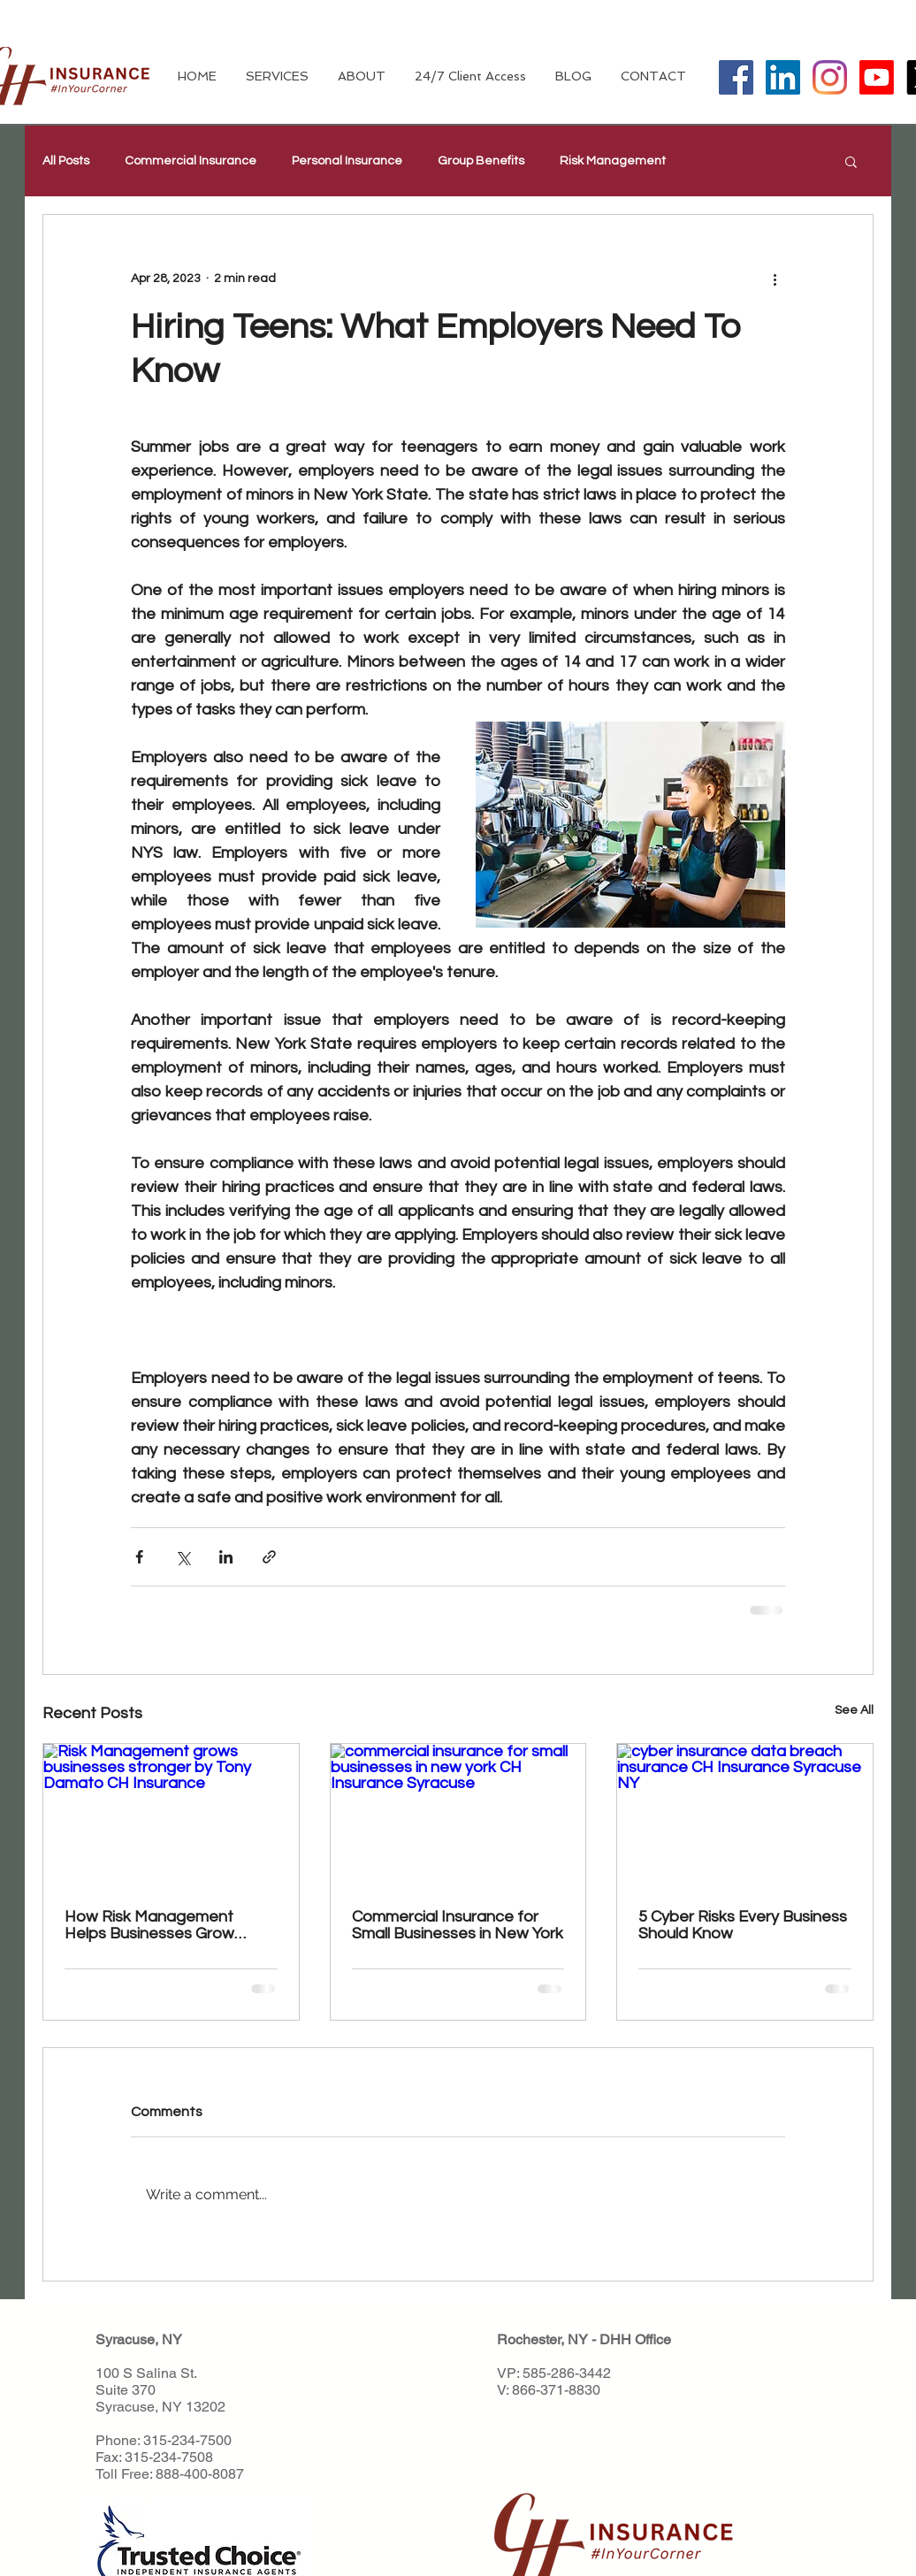  Describe the element at coordinates (65, 161) in the screenshot. I see `All Posts` at that location.